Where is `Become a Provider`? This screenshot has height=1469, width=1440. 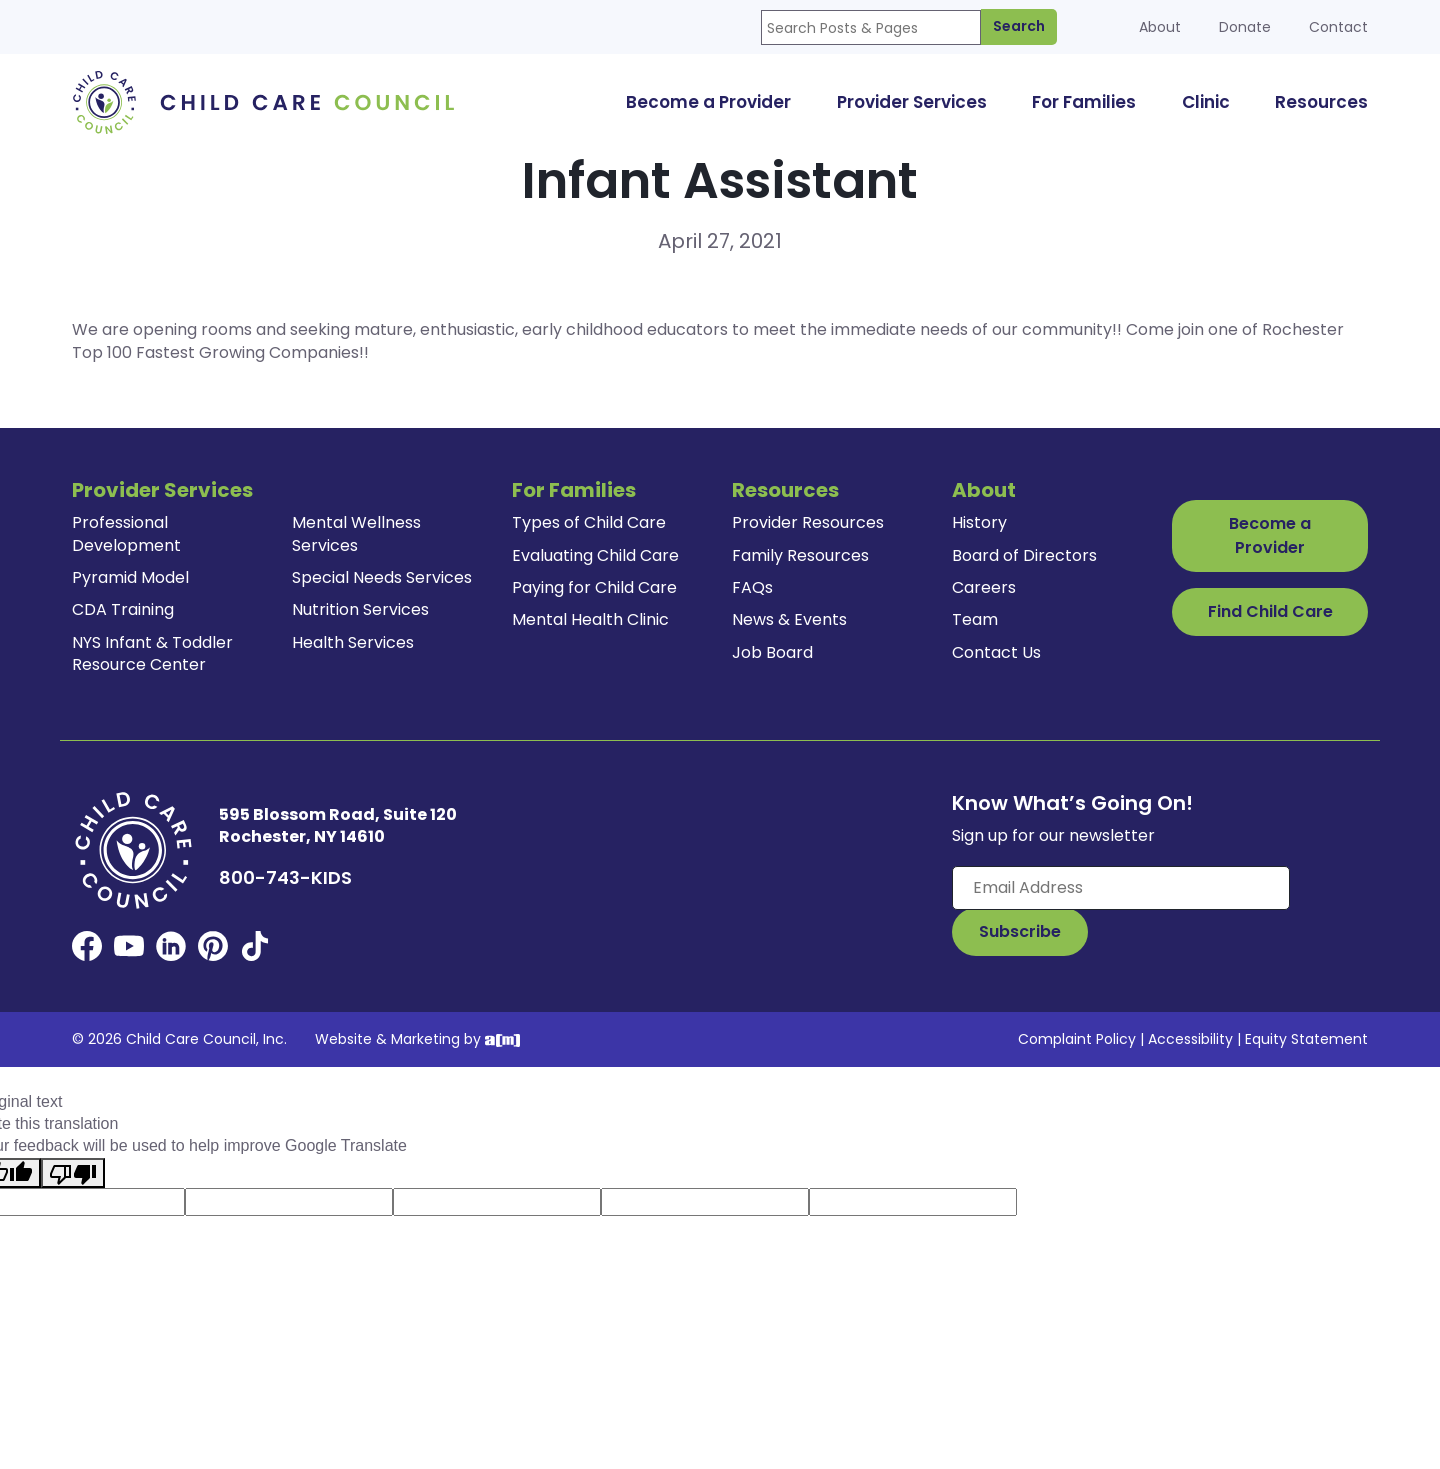 Become a Provider is located at coordinates (1270, 535).